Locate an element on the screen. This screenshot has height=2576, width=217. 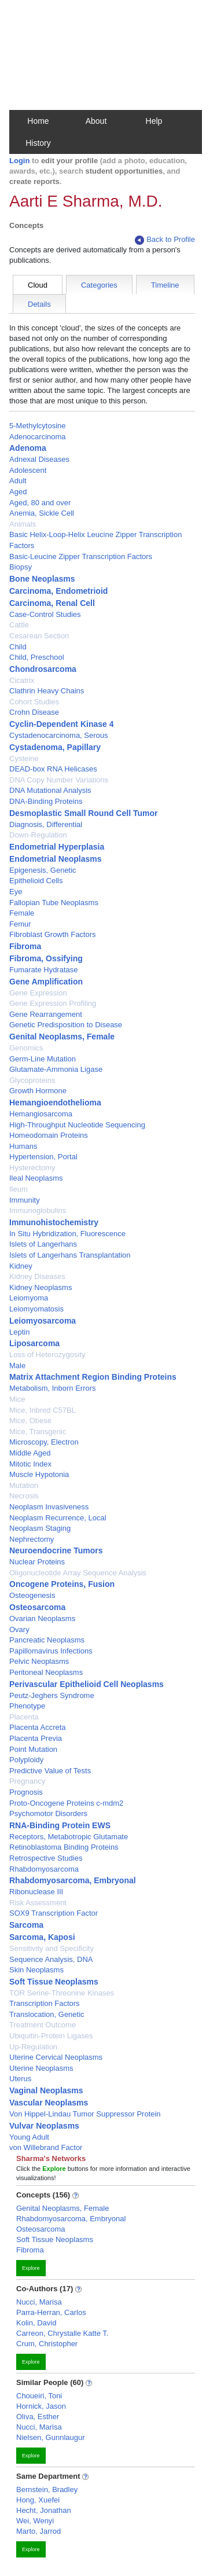
Carcinoma, Renal Cell is located at coordinates (52, 603).